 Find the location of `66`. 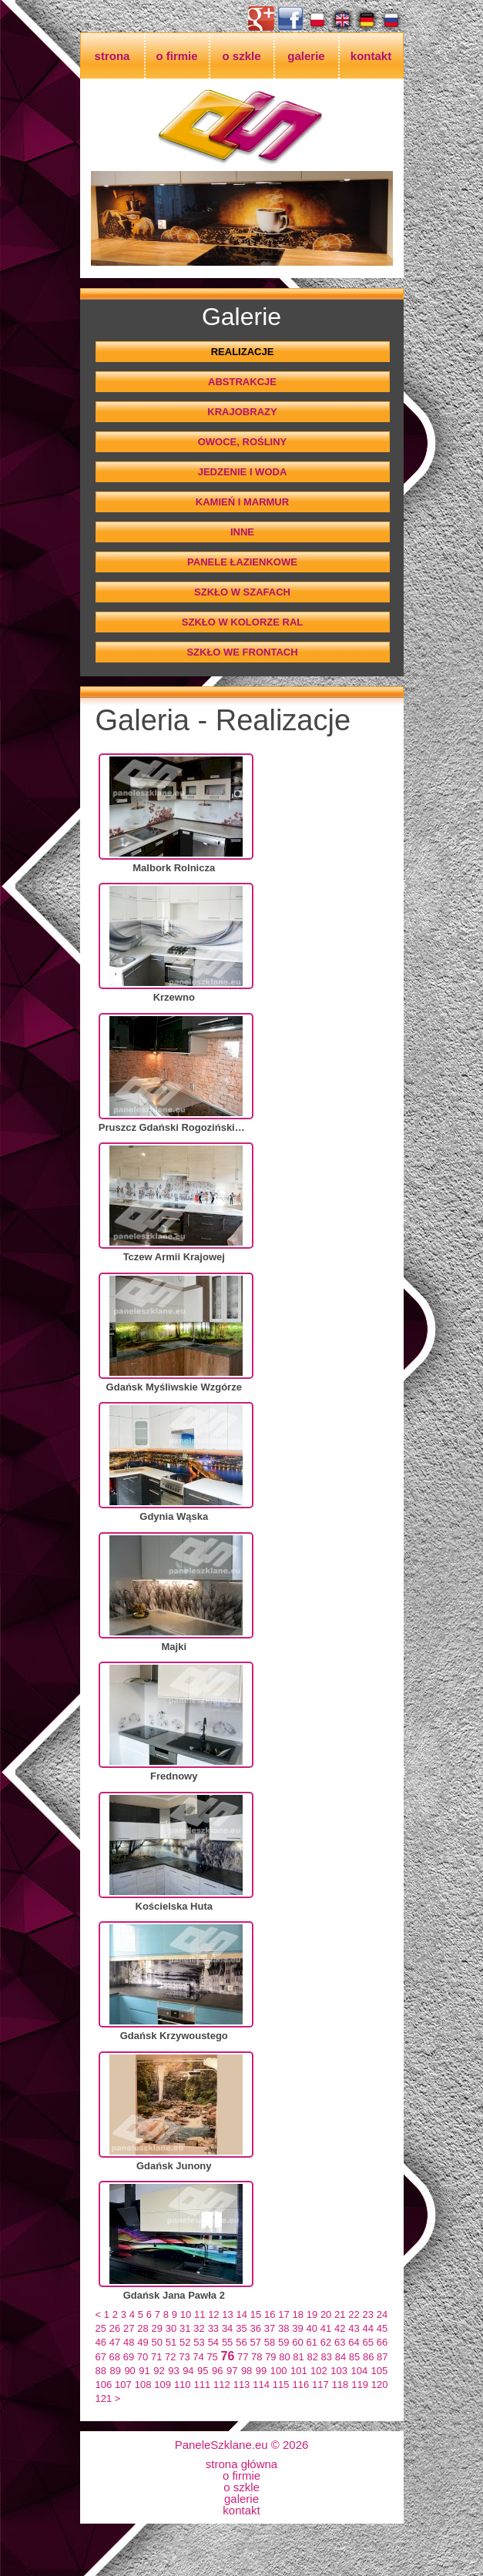

66 is located at coordinates (382, 2342).